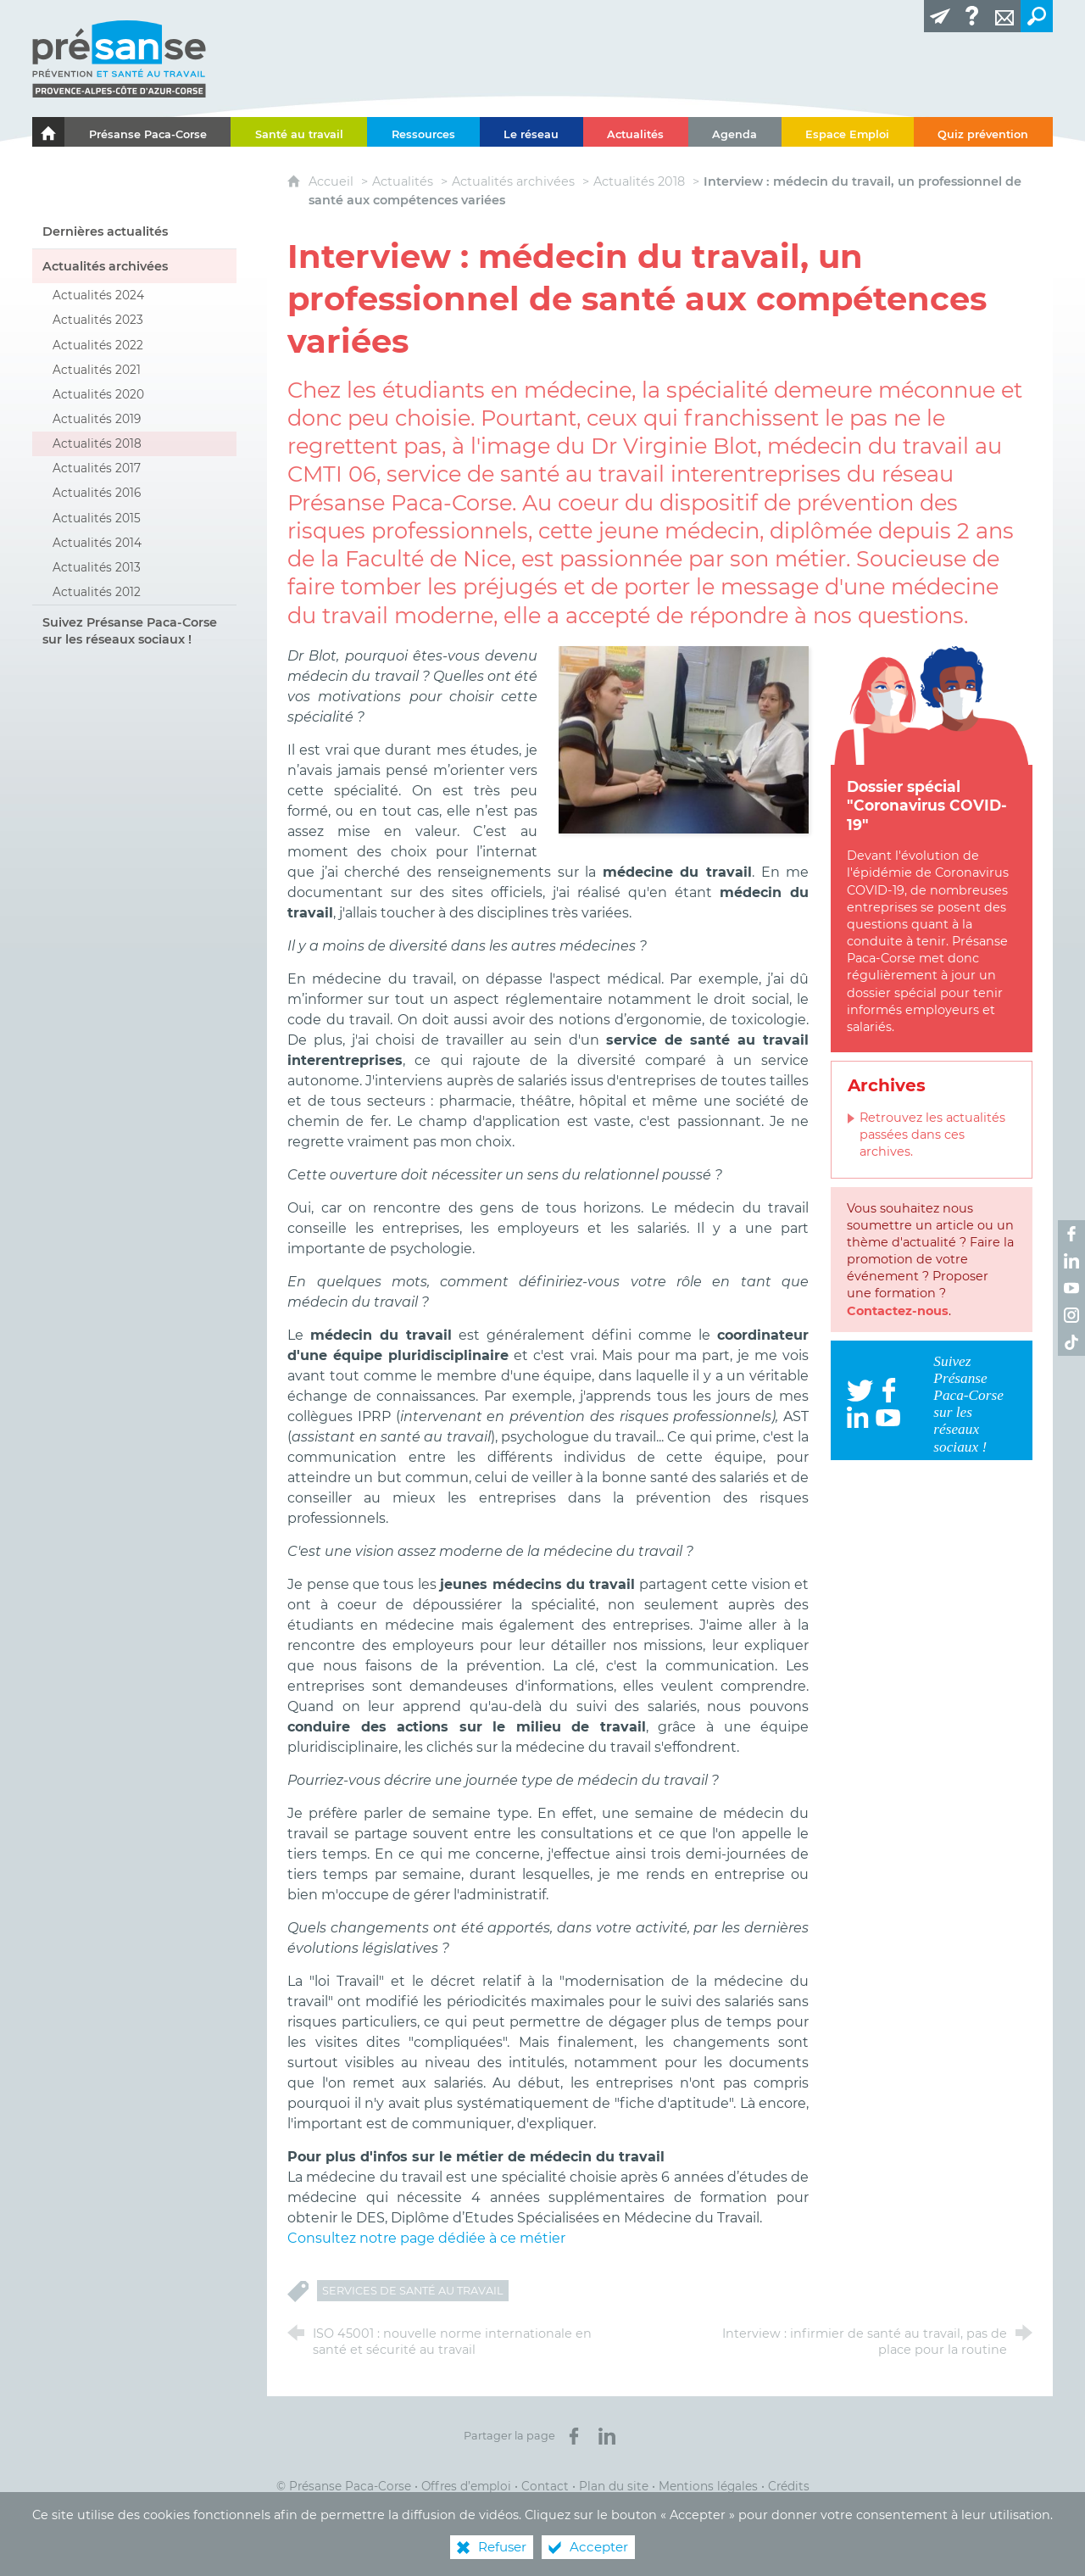  What do you see at coordinates (789, 2486) in the screenshot?
I see `Crédits` at bounding box center [789, 2486].